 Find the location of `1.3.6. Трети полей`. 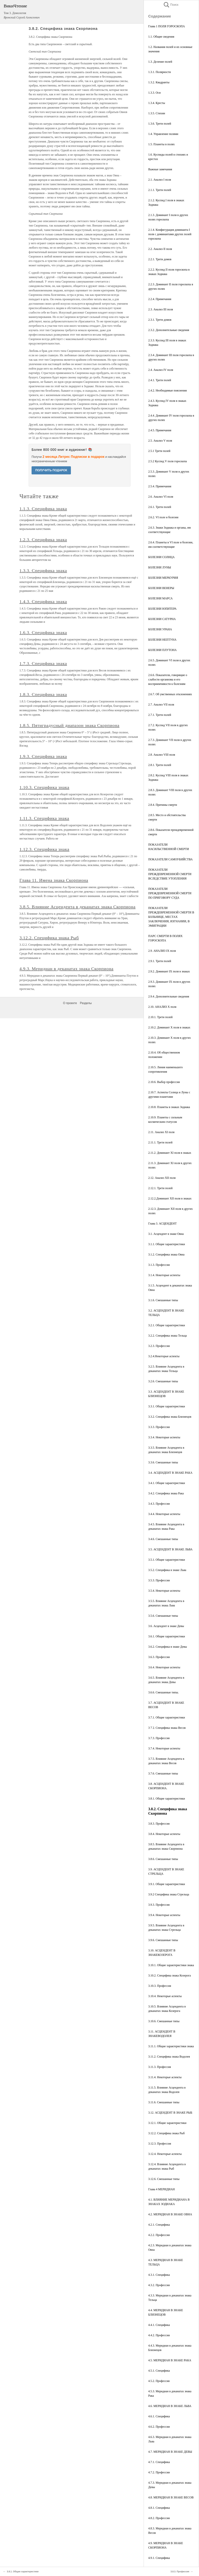

1.3.6. Трети полей is located at coordinates (159, 123).